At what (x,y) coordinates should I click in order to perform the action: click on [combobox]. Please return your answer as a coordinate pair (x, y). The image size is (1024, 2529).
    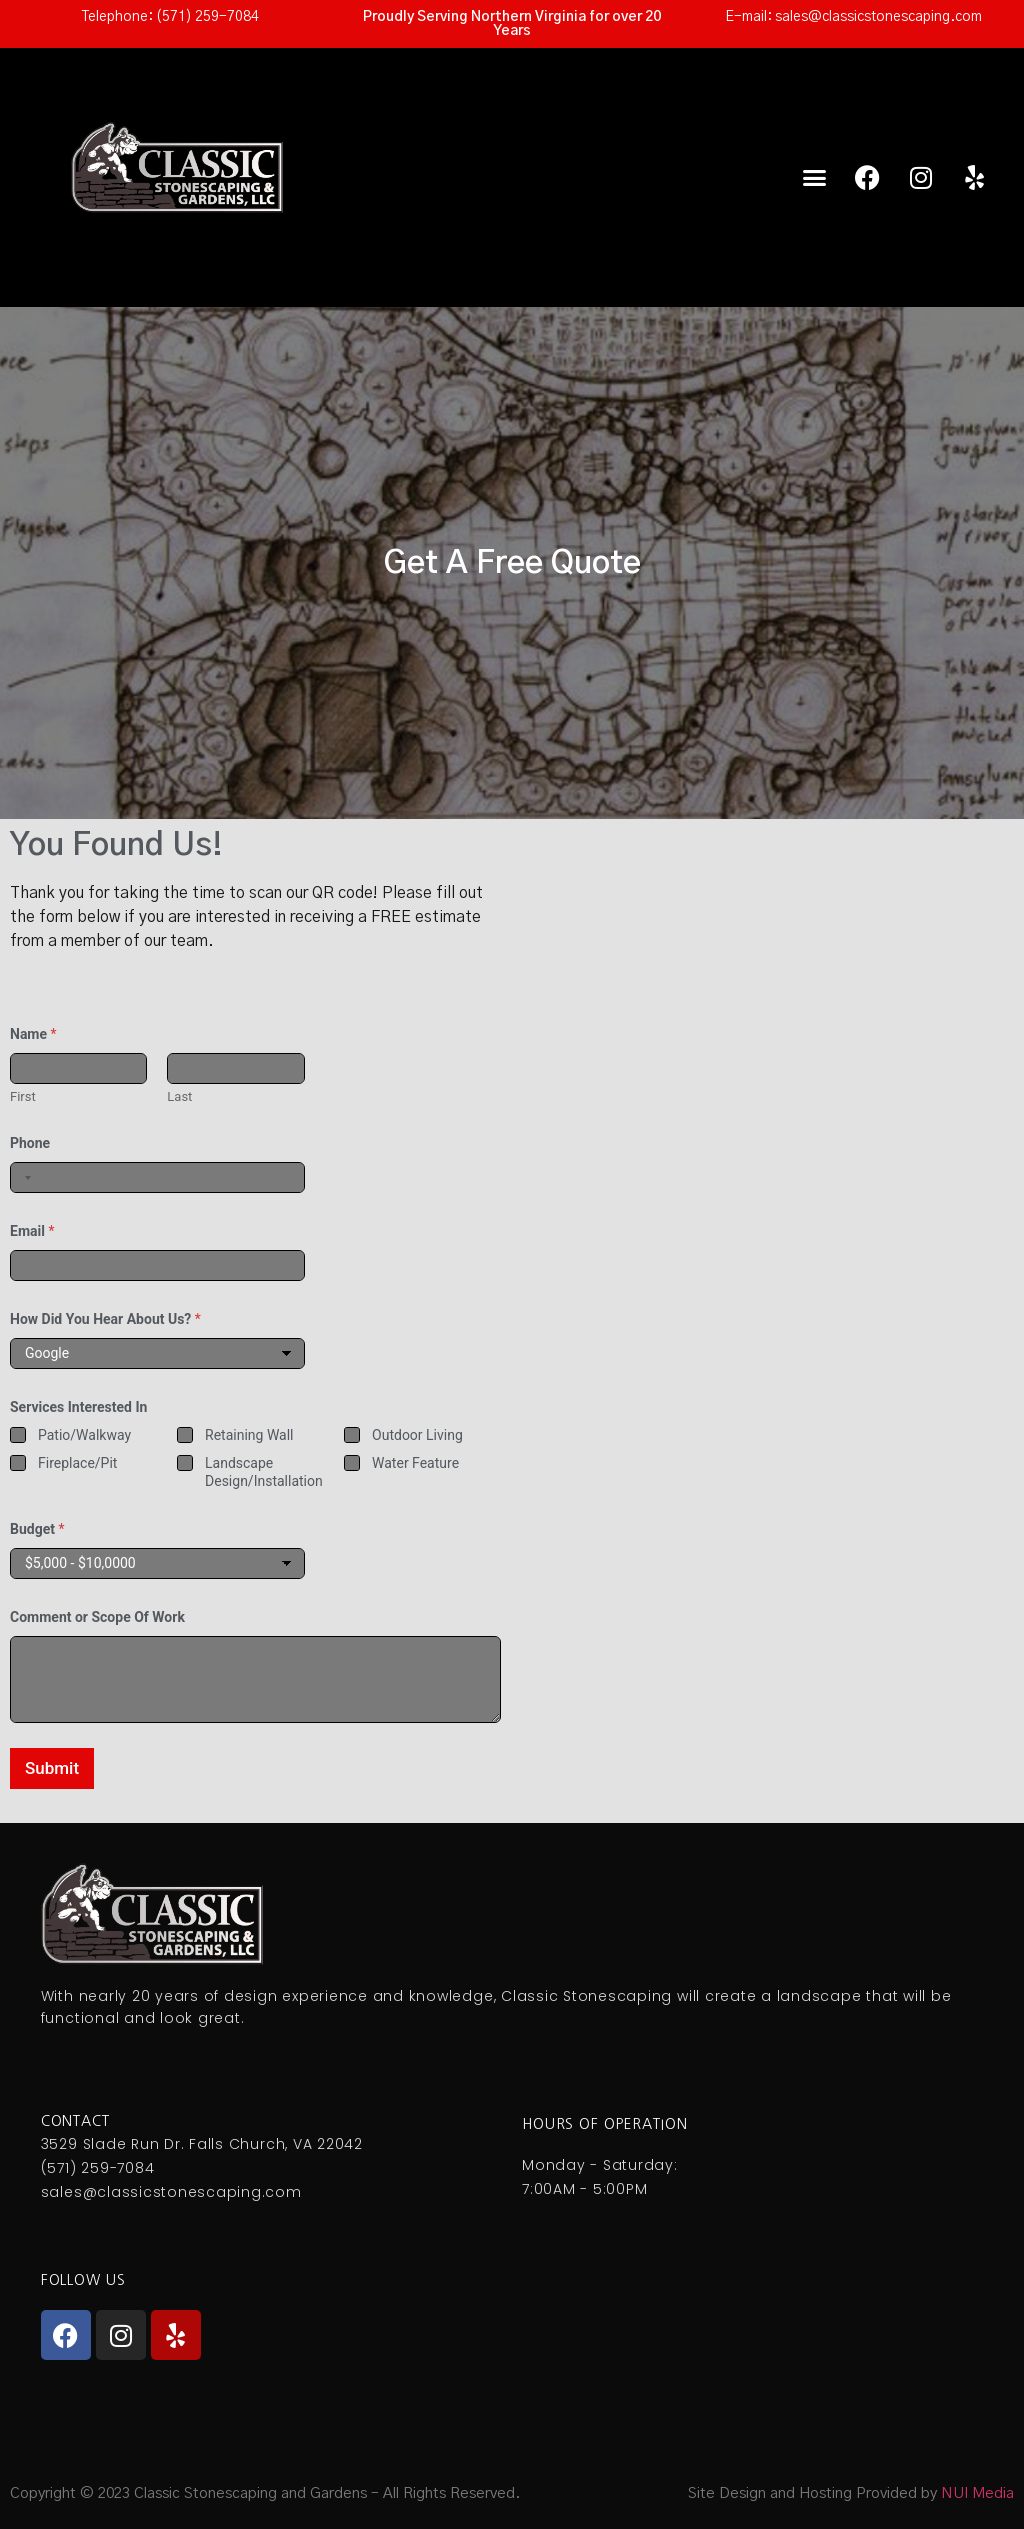
    Looking at the image, I should click on (24, 1177).